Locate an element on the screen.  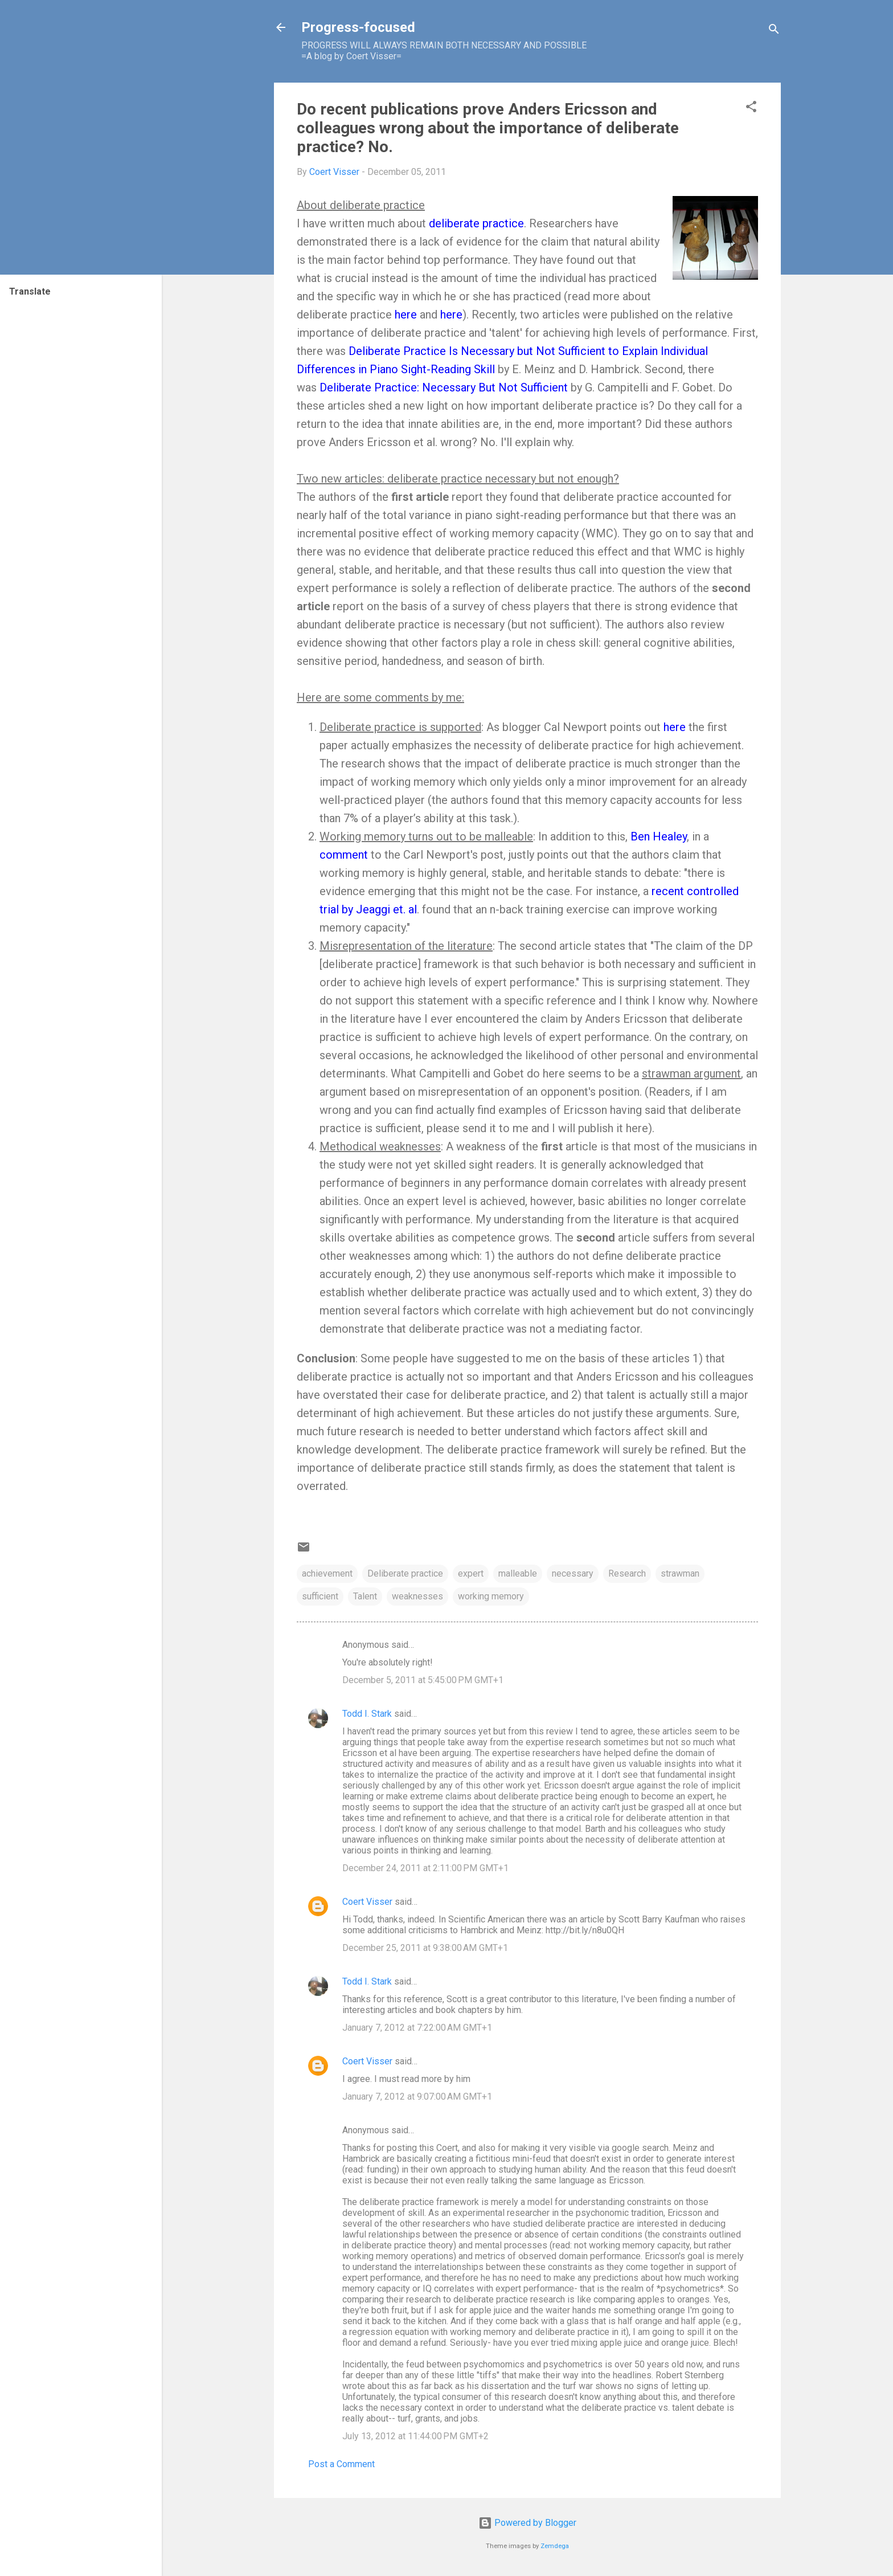
Zemdega is located at coordinates (554, 2546).